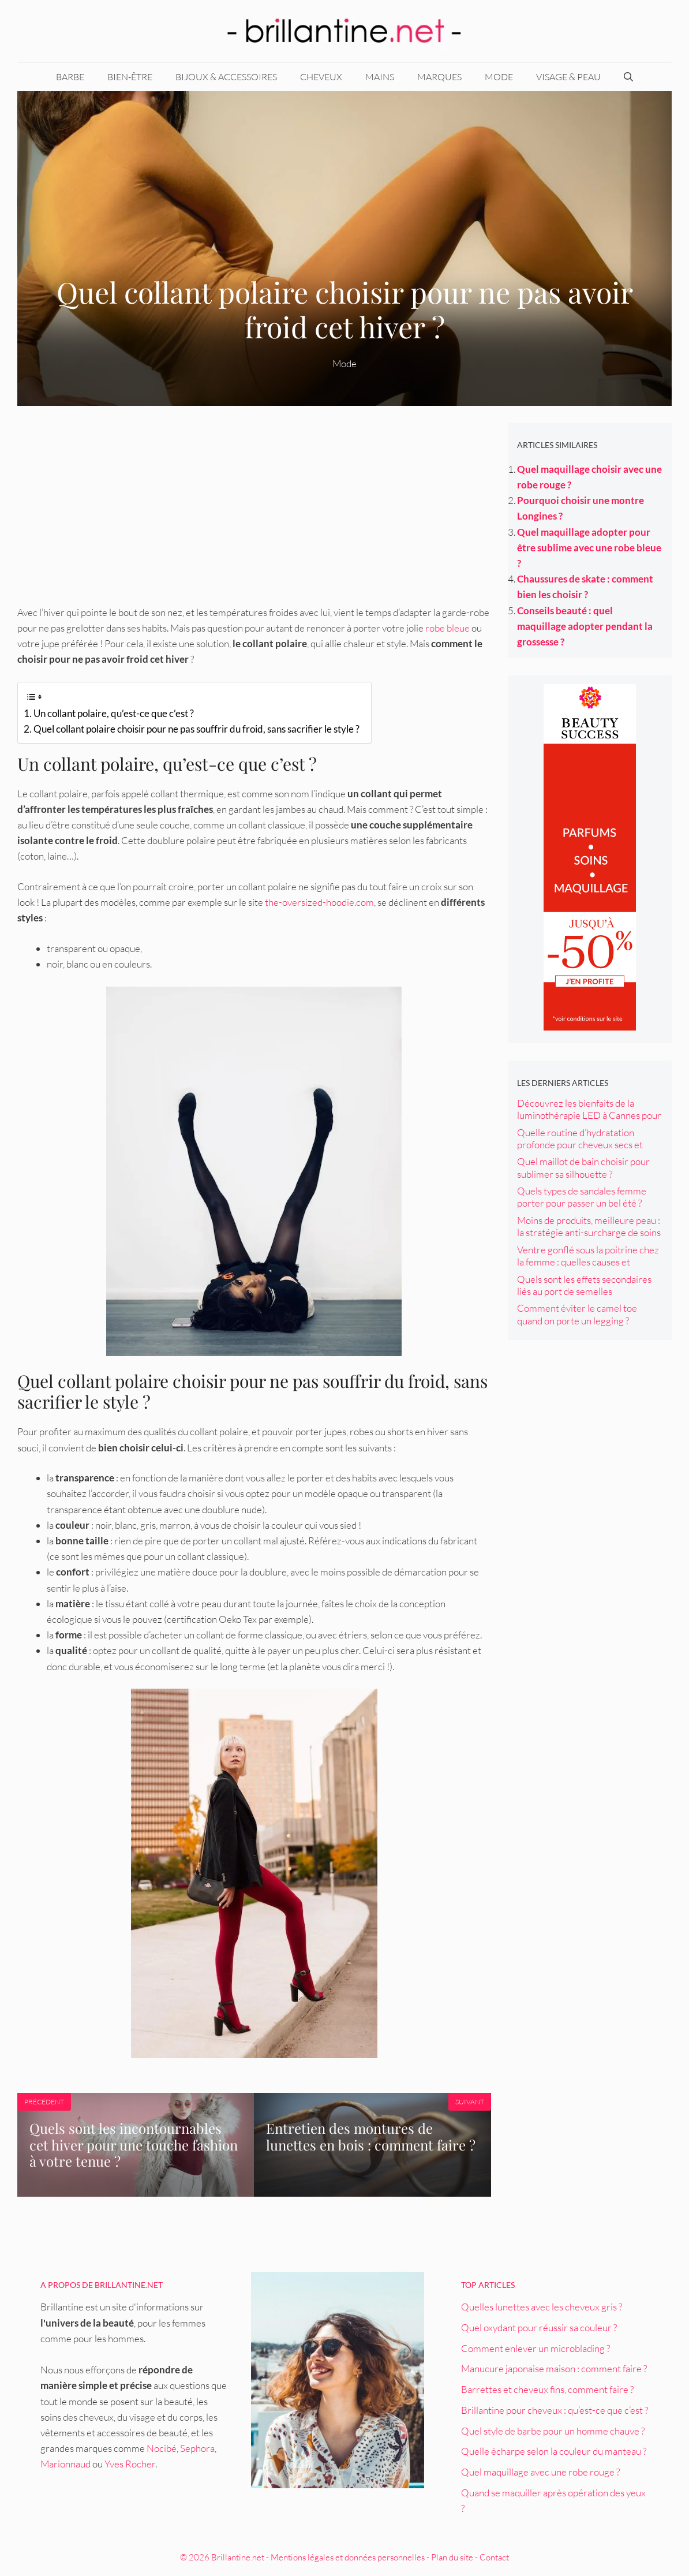  What do you see at coordinates (348, 2557) in the screenshot?
I see `Mentions légales et données personnelles` at bounding box center [348, 2557].